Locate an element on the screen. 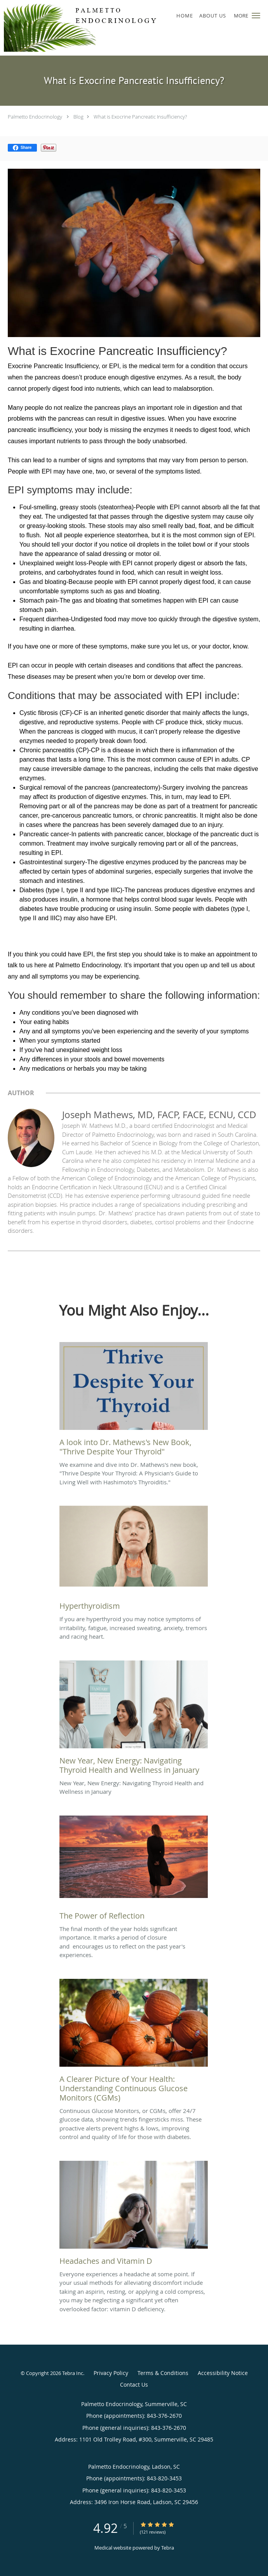 The image size is (268, 2576). Privacy Policy is located at coordinates (111, 2373).